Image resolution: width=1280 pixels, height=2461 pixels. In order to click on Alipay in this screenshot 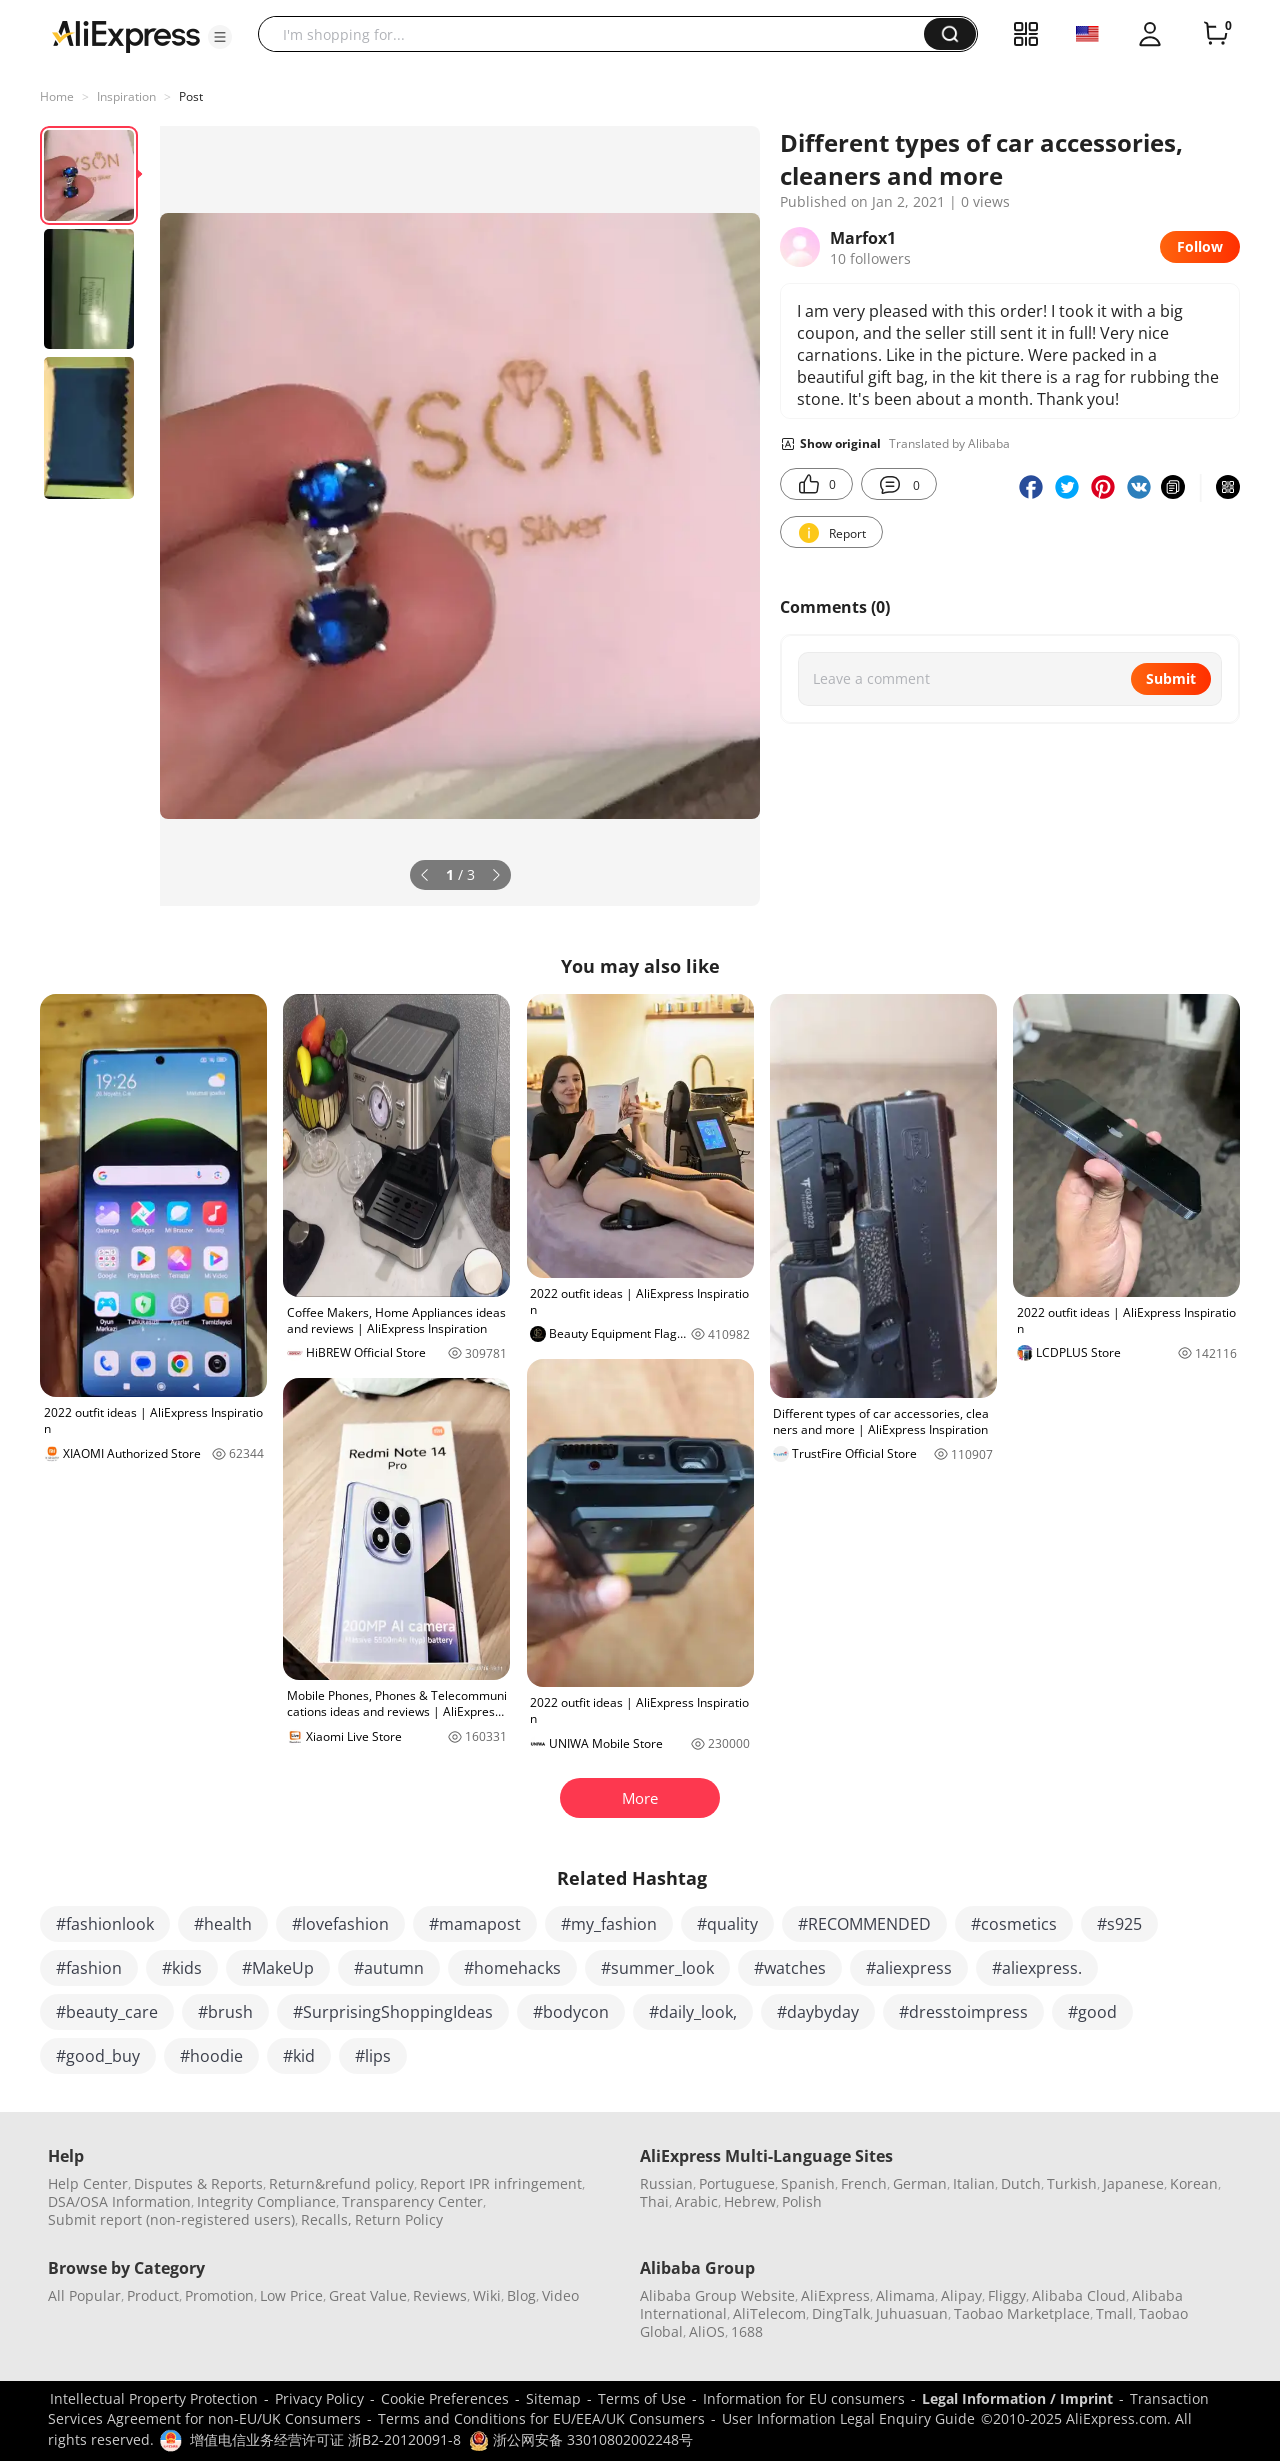, I will do `click(961, 2295)`.